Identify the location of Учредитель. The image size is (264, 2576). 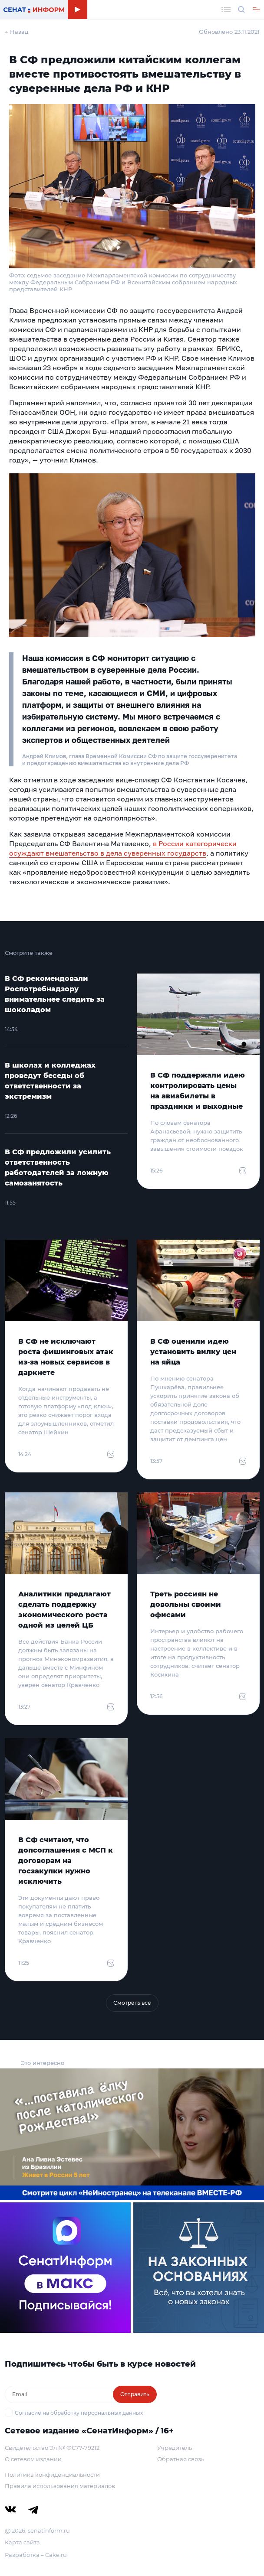
(174, 2447).